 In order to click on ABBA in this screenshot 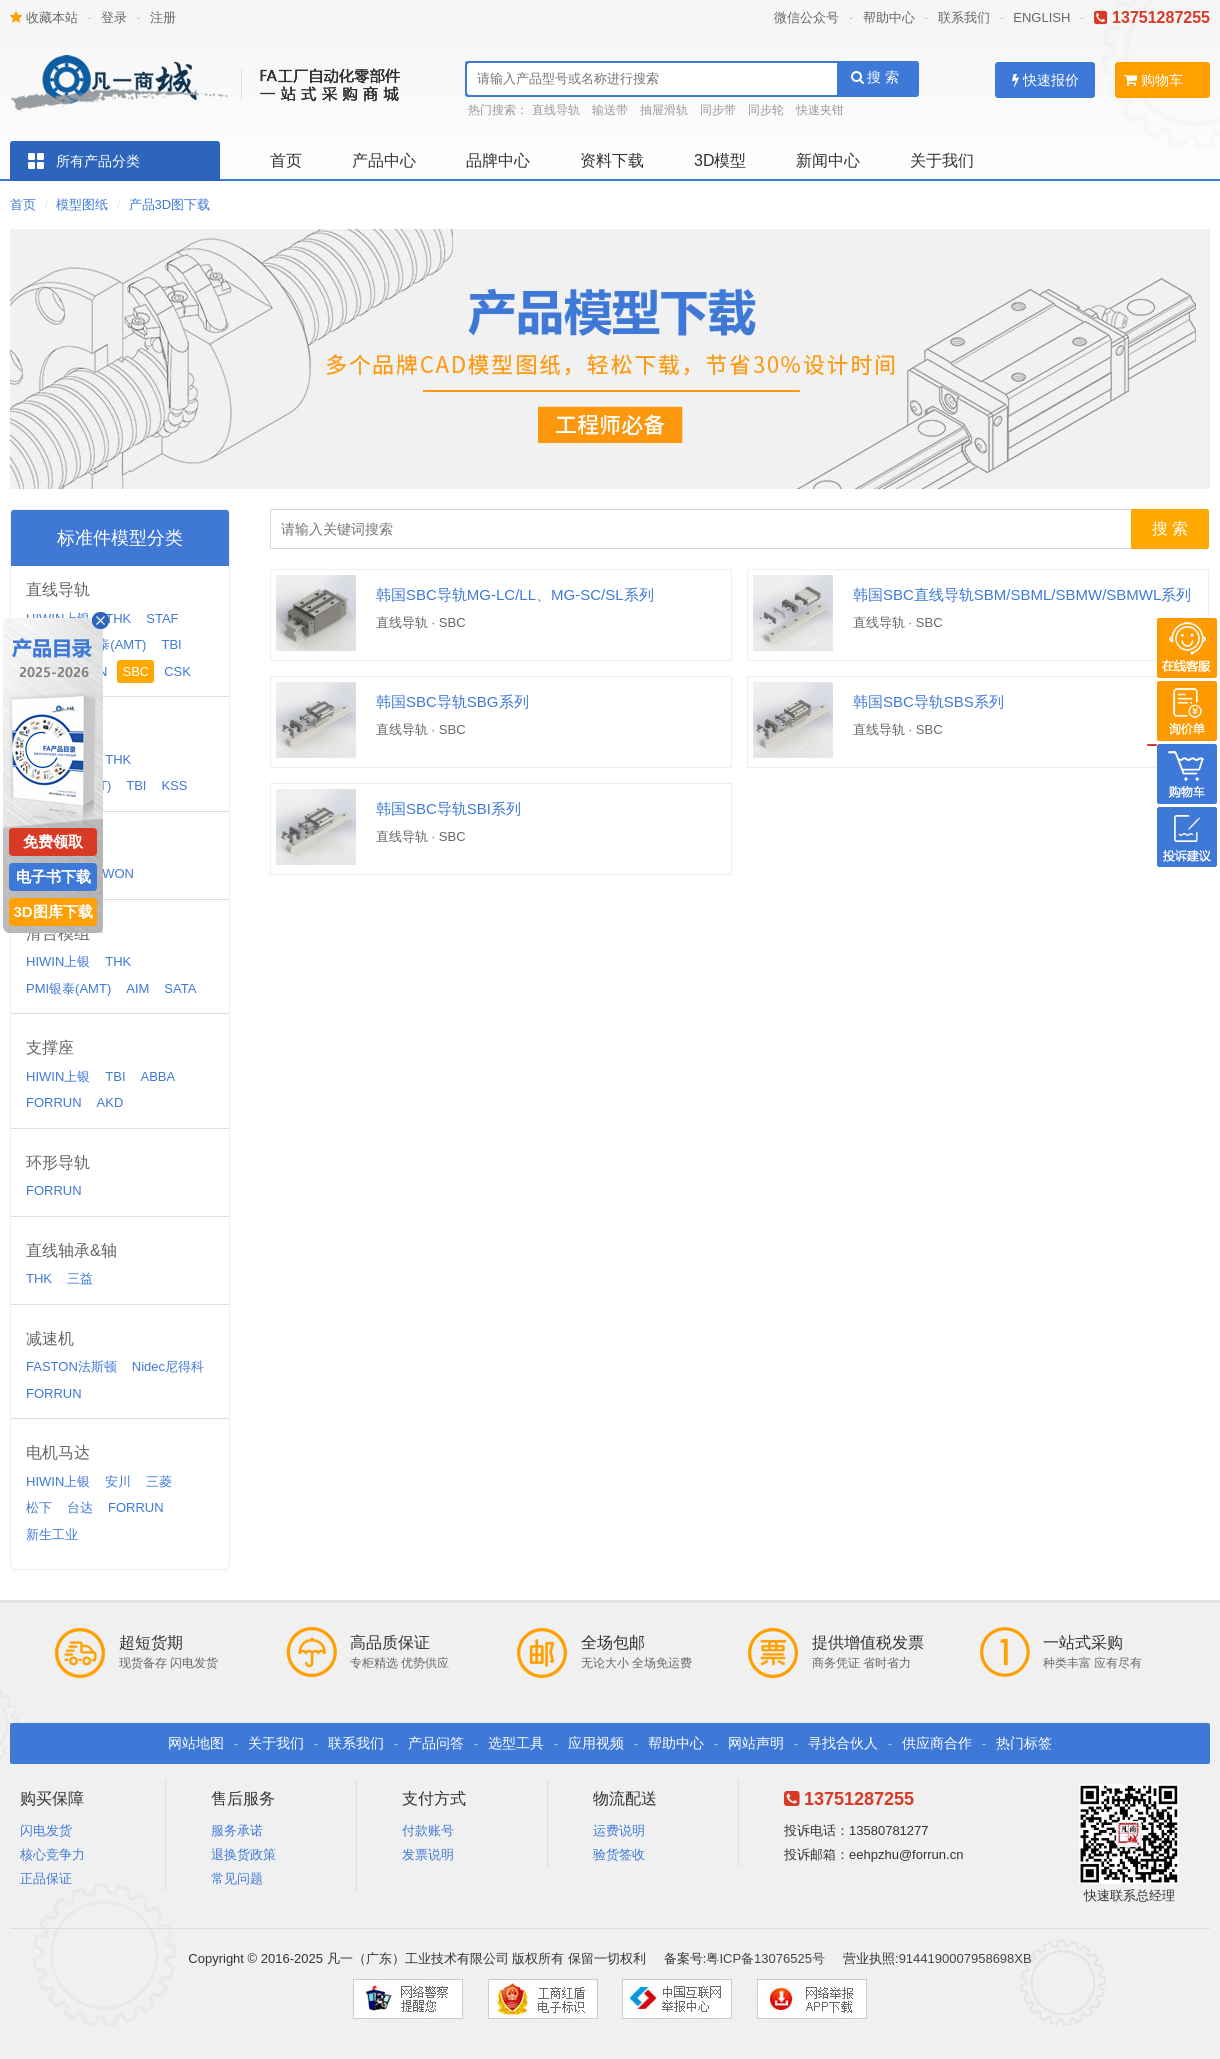, I will do `click(158, 1076)`.